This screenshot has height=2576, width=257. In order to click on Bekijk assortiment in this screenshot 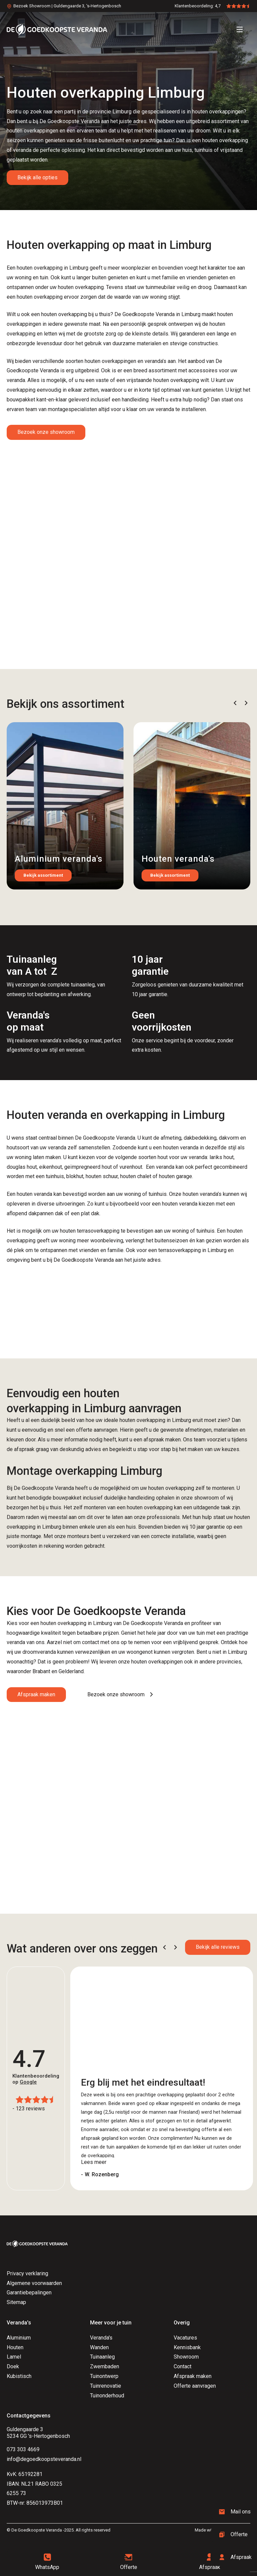, I will do `click(43, 875)`.